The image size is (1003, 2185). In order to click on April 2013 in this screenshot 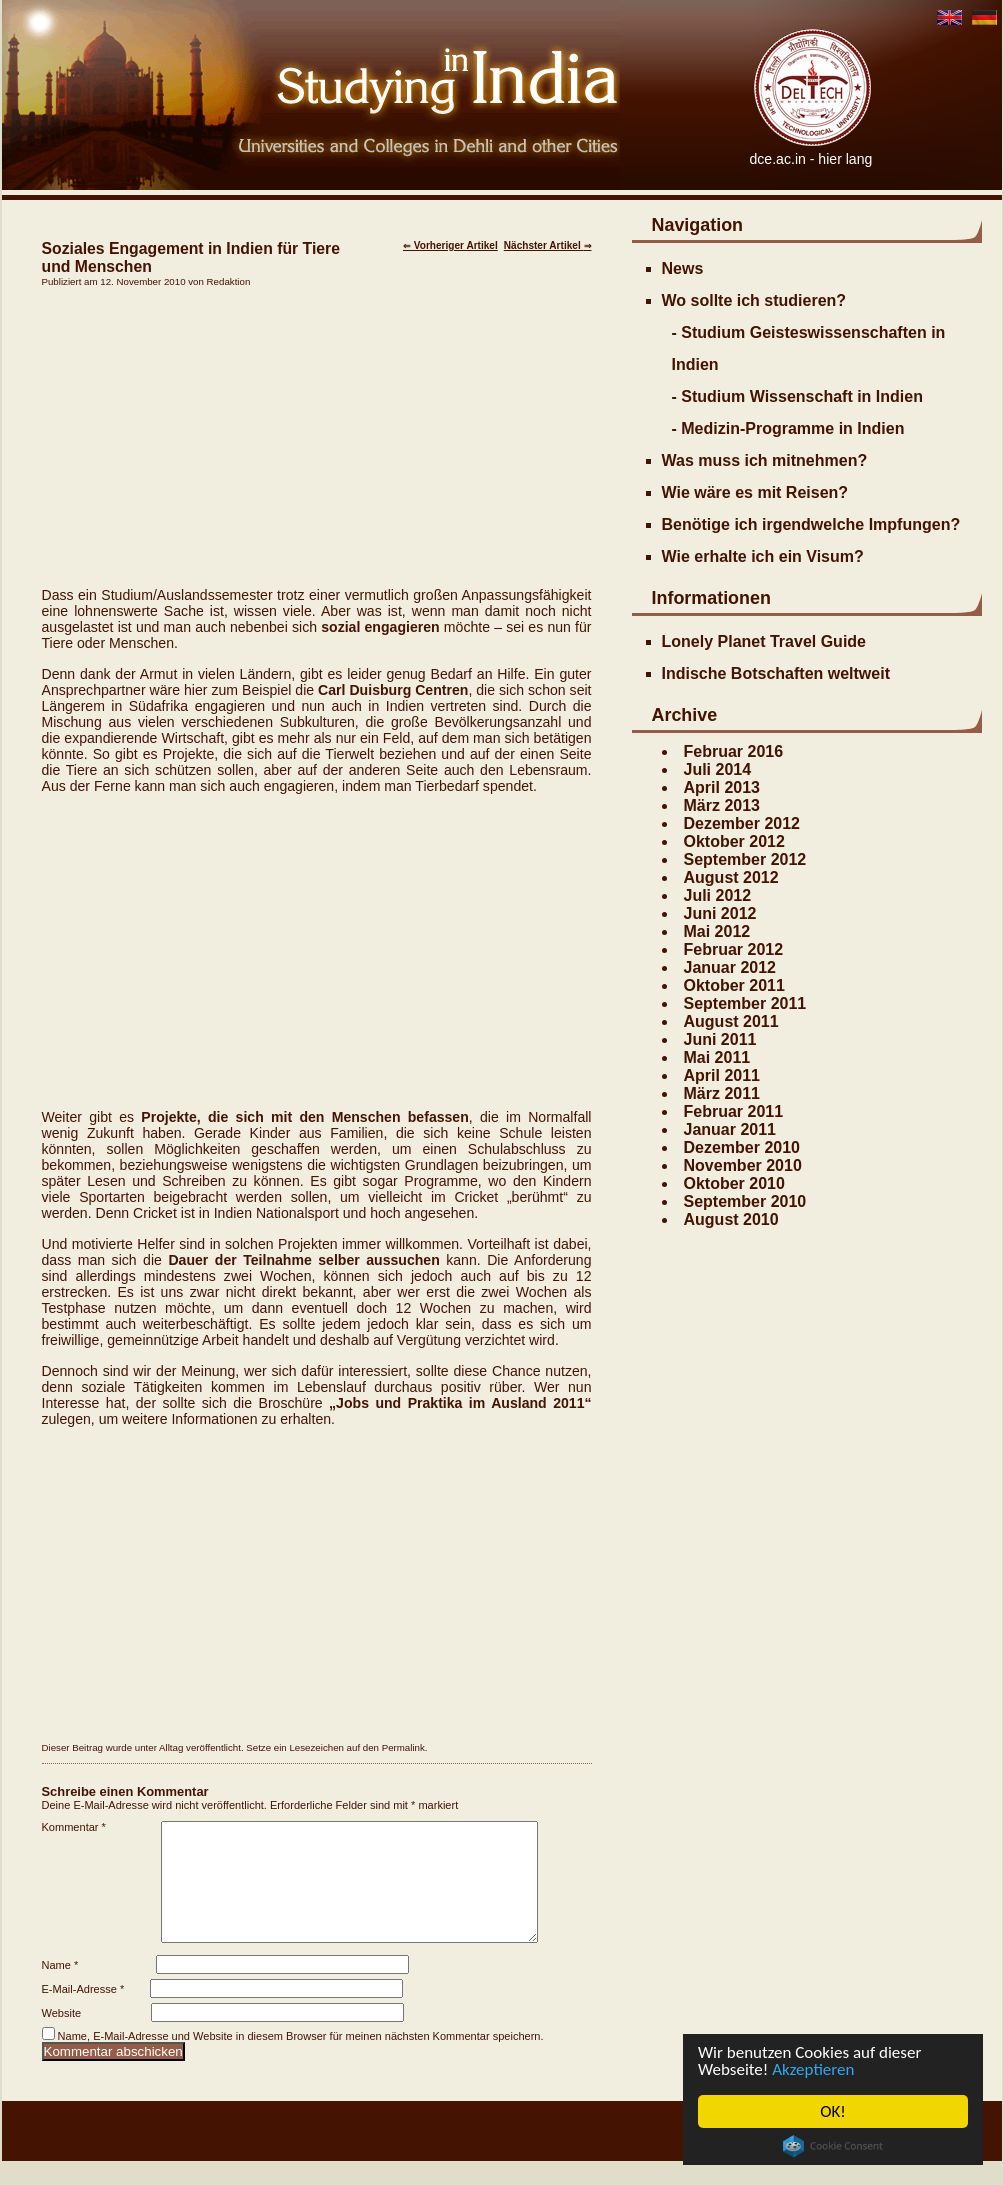, I will do `click(722, 787)`.